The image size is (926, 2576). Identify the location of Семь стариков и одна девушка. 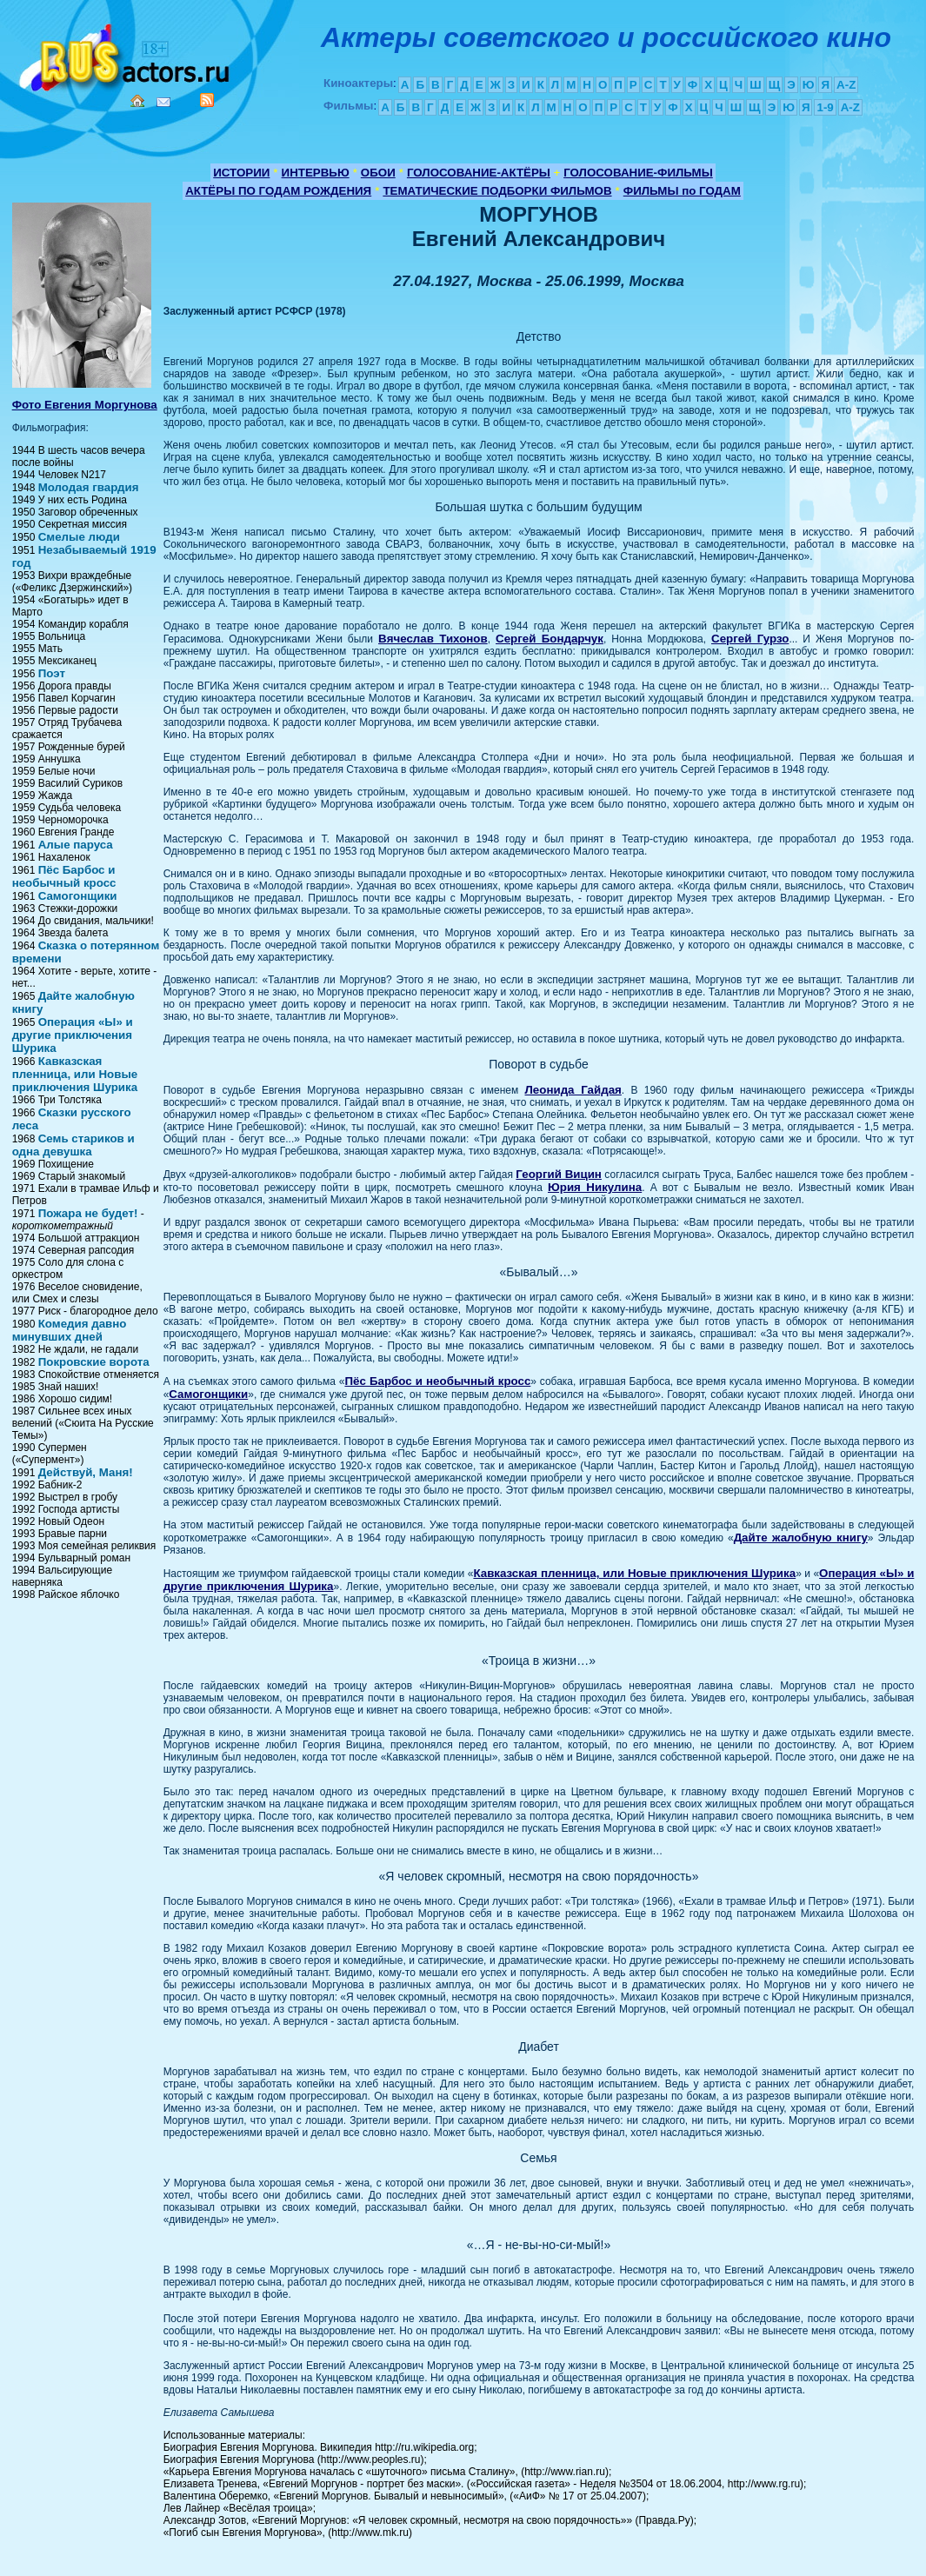
(73, 1145).